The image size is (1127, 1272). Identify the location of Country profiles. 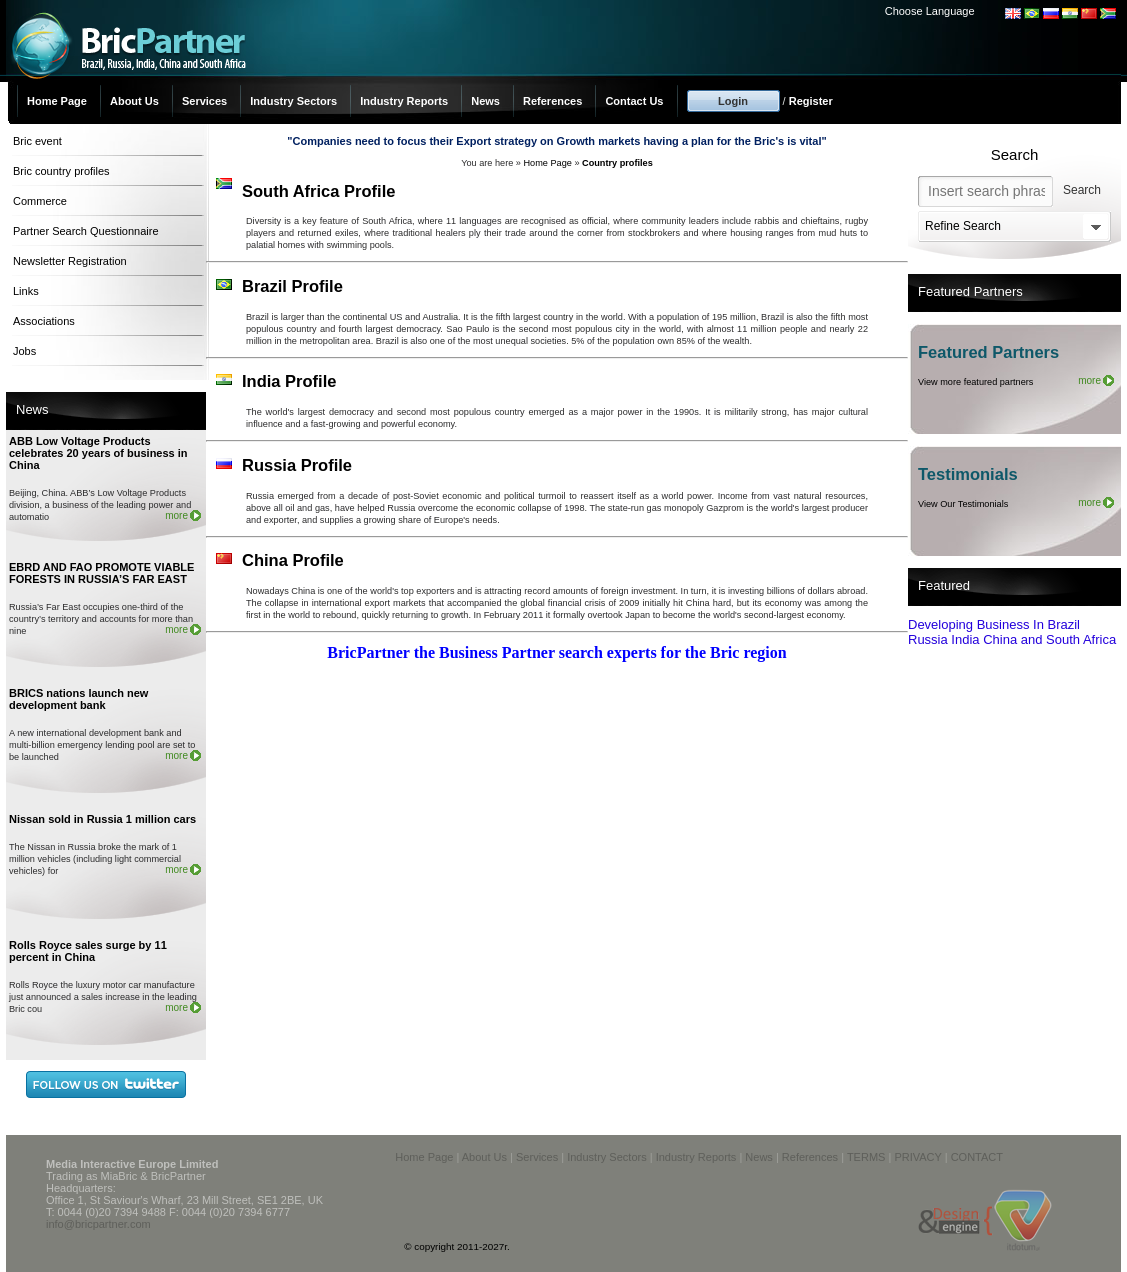
(617, 163).